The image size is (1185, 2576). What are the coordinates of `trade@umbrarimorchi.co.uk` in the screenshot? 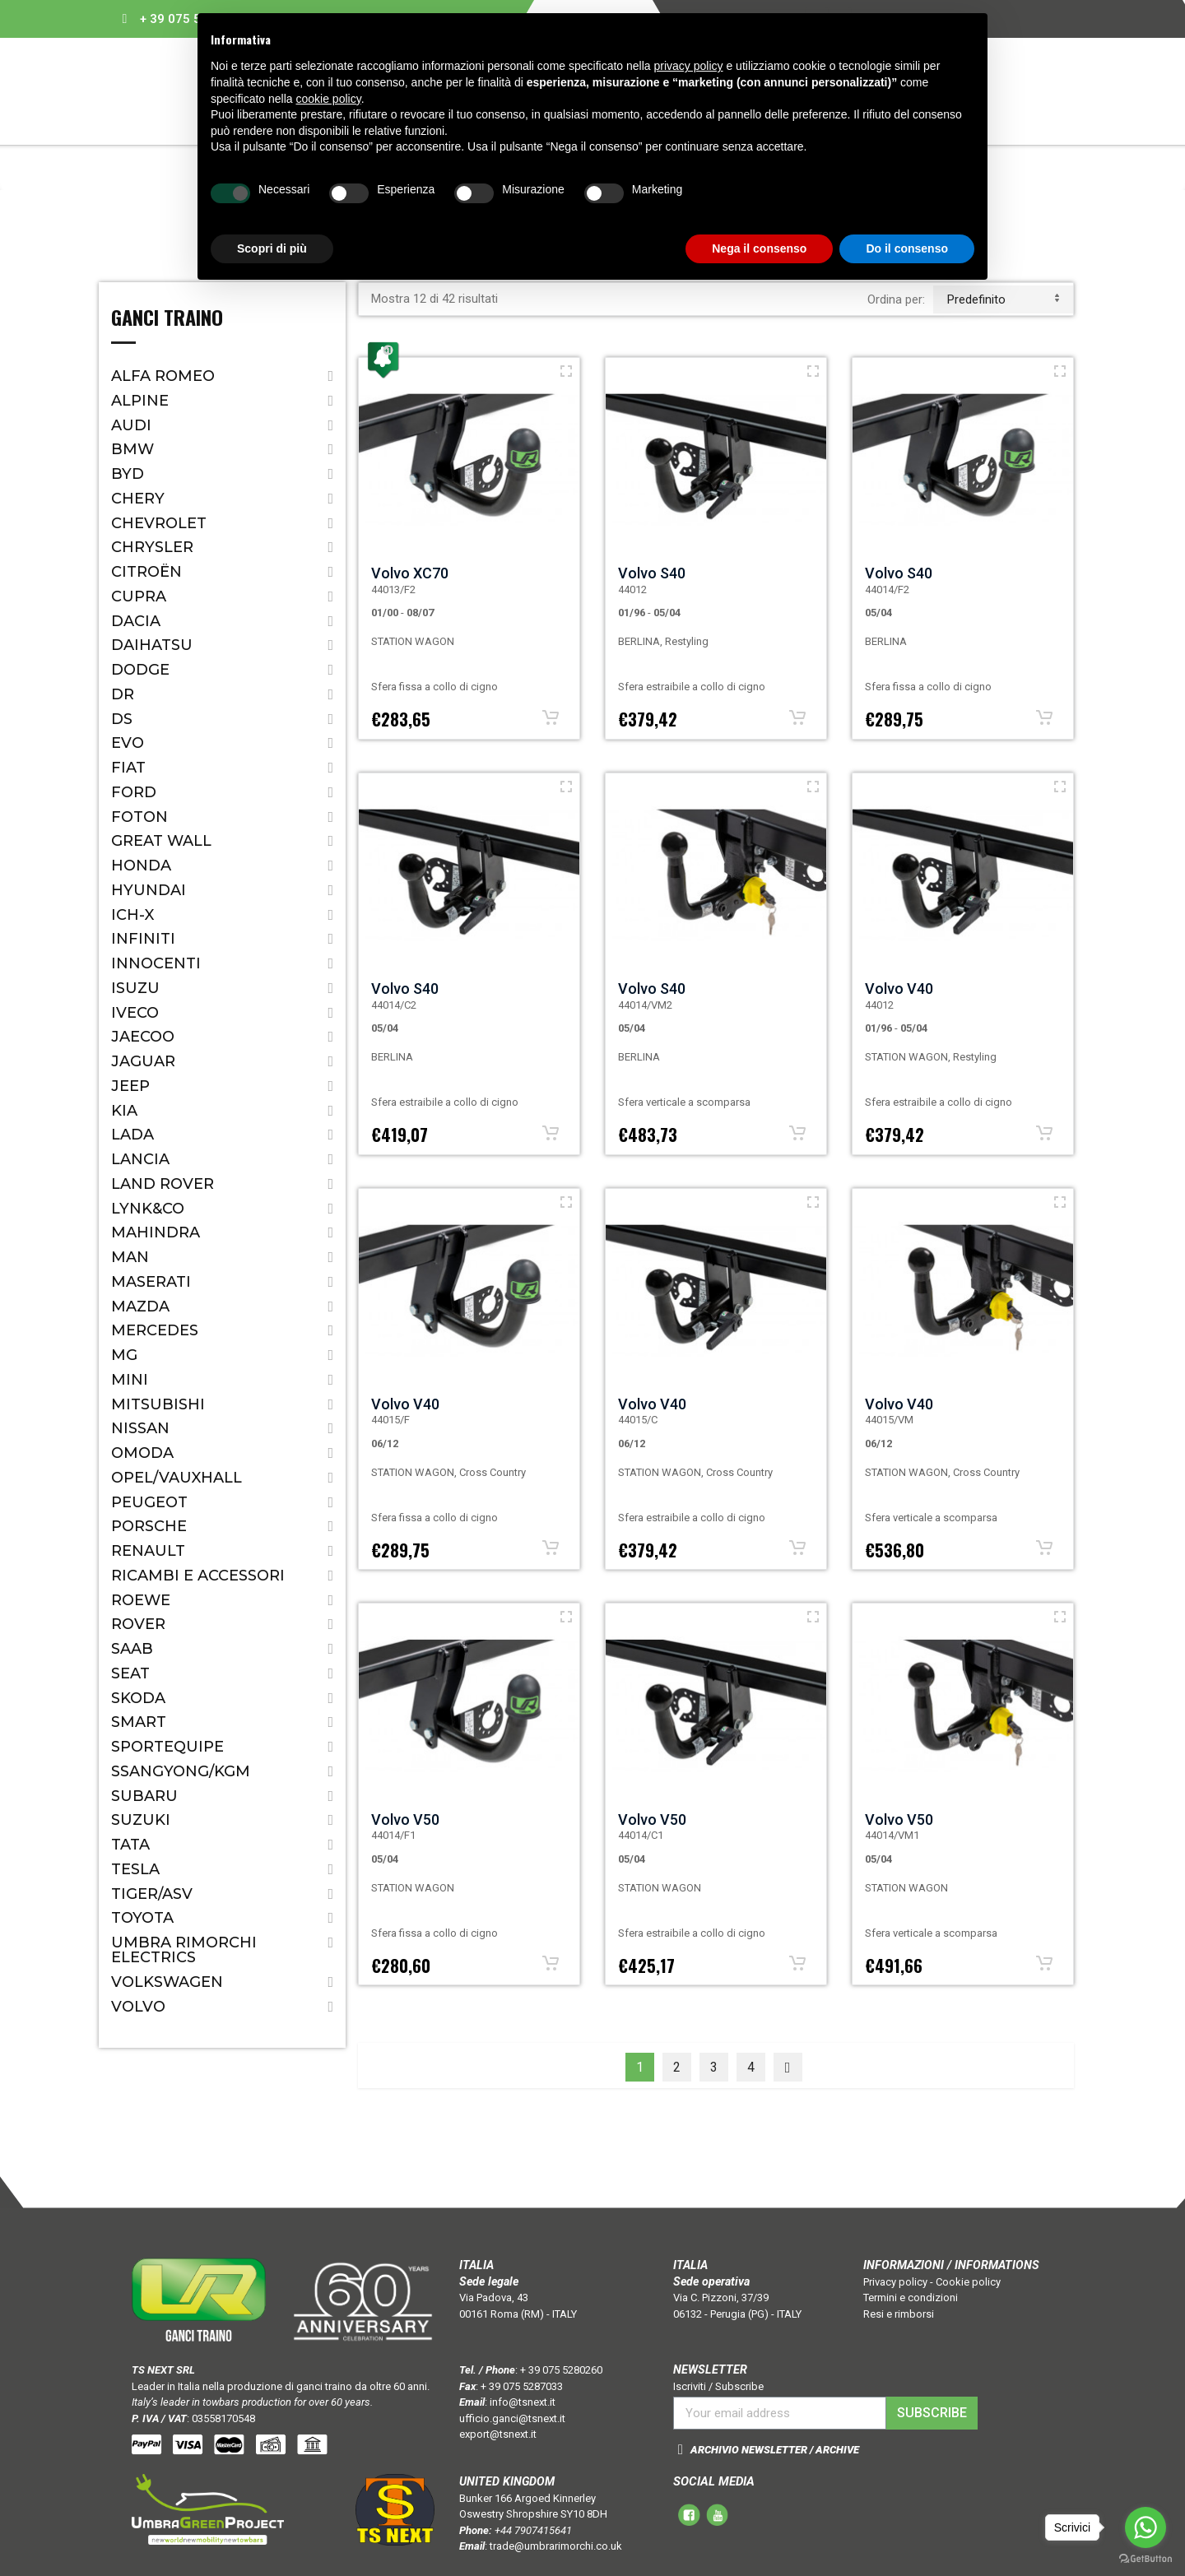 It's located at (556, 2546).